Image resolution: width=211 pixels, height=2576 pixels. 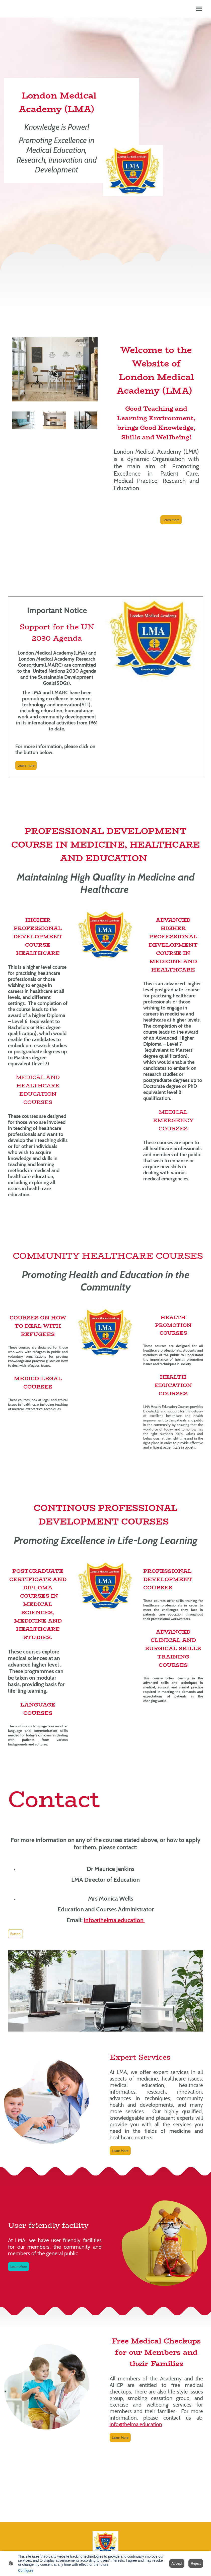 What do you see at coordinates (196, 2563) in the screenshot?
I see `Reject` at bounding box center [196, 2563].